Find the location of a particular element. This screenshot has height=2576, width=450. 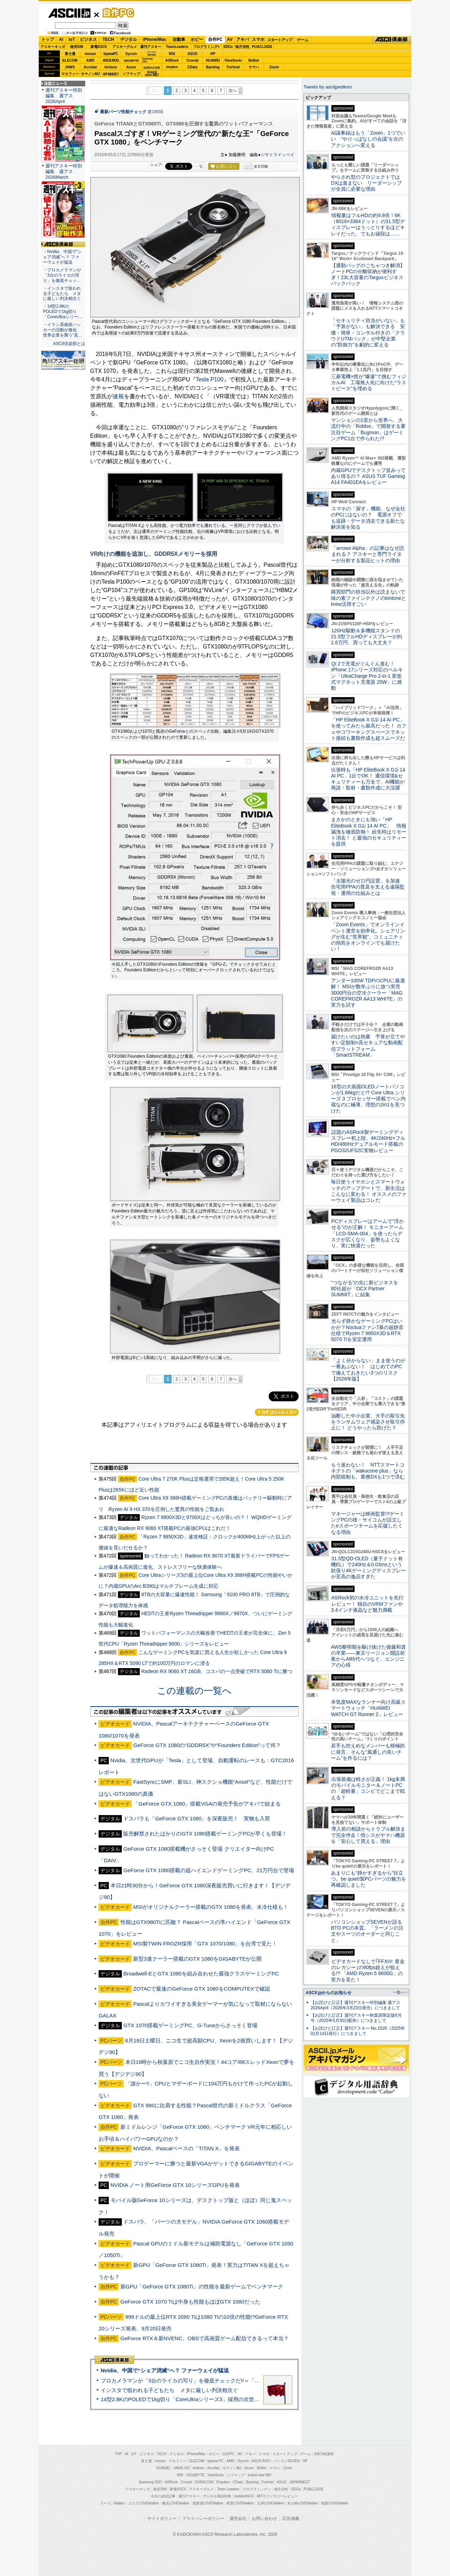

「セキュリティ担当がいない」も「予算がない」も解決できる 安価・簡単・コンサル付きの「クラウドUTMパック」が中堅企業の"防御力"を劇的に変える is located at coordinates (368, 333).